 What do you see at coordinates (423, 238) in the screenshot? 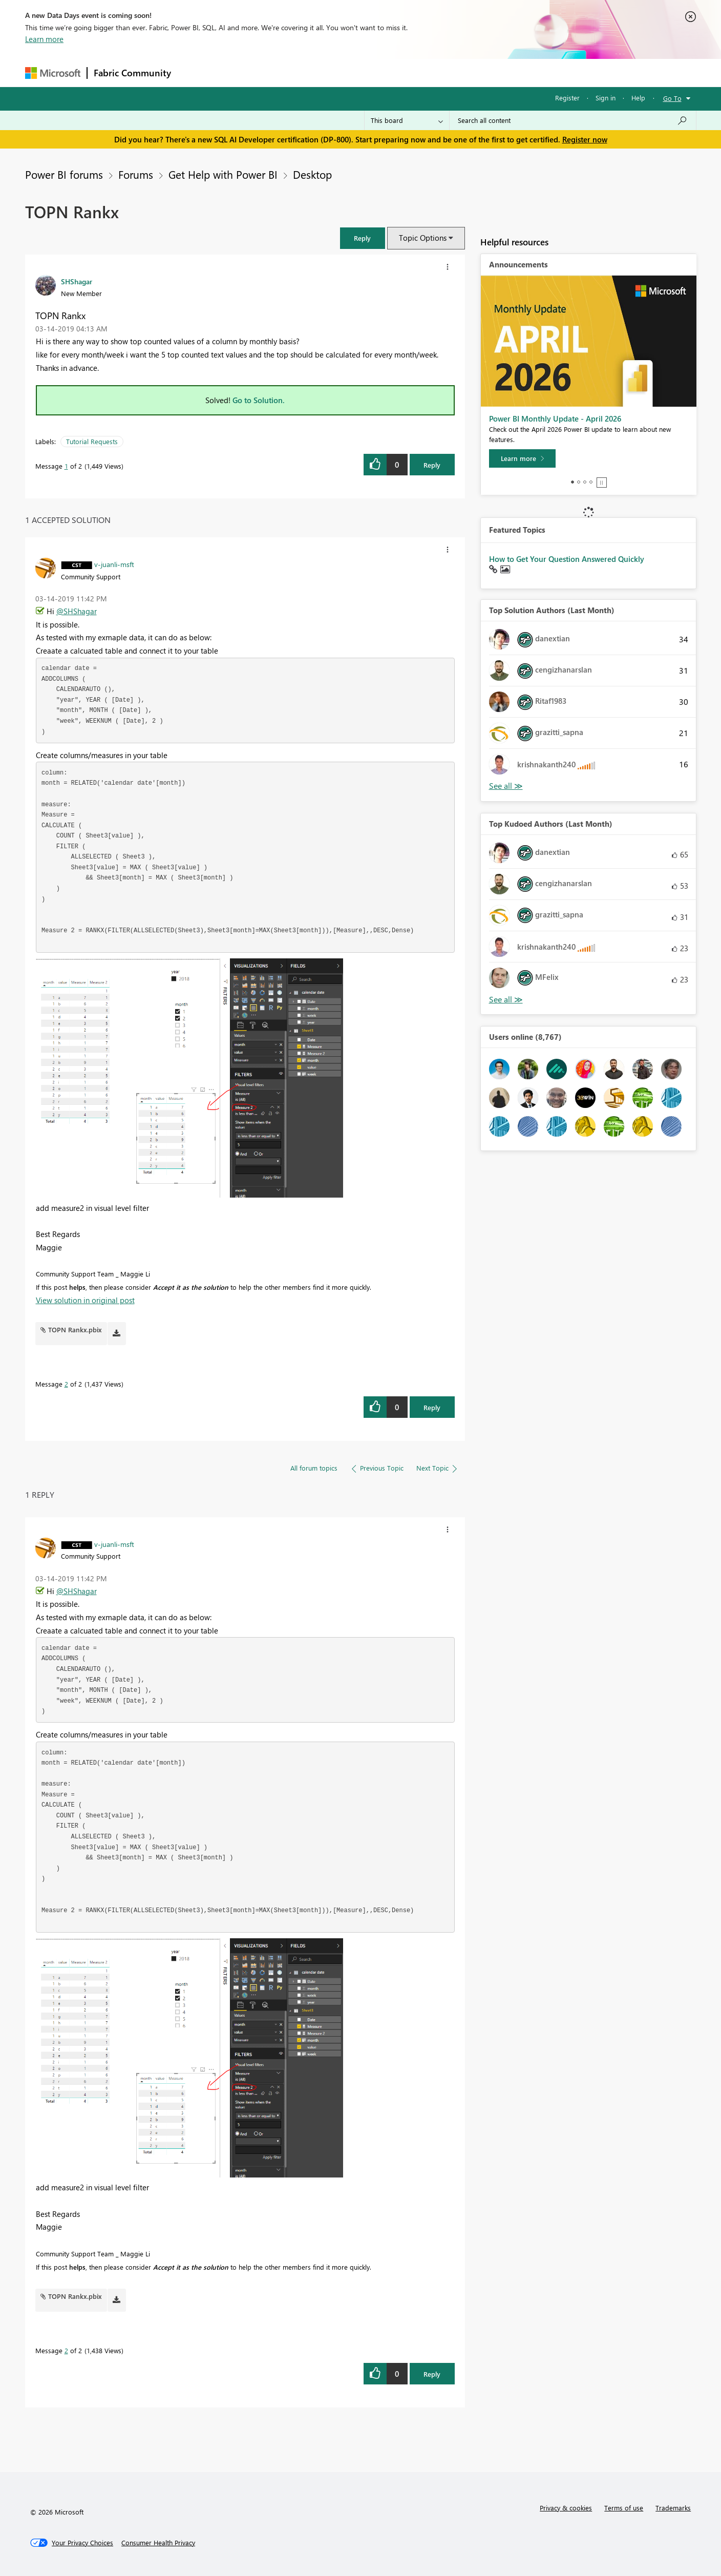
I see `Topic Options [button]` at bounding box center [423, 238].